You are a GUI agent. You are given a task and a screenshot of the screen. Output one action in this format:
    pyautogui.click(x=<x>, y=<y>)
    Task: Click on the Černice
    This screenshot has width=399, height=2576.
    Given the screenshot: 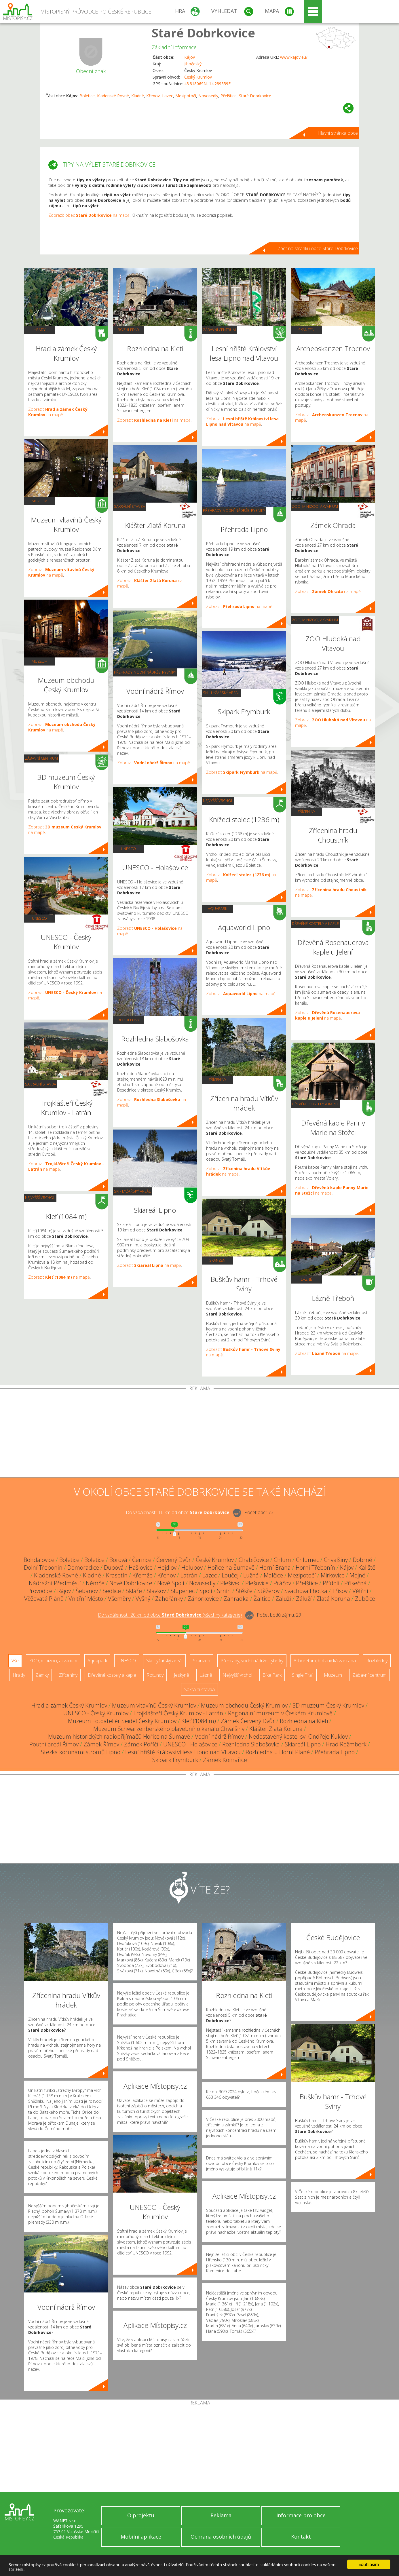 What is the action you would take?
    pyautogui.click(x=141, y=1560)
    